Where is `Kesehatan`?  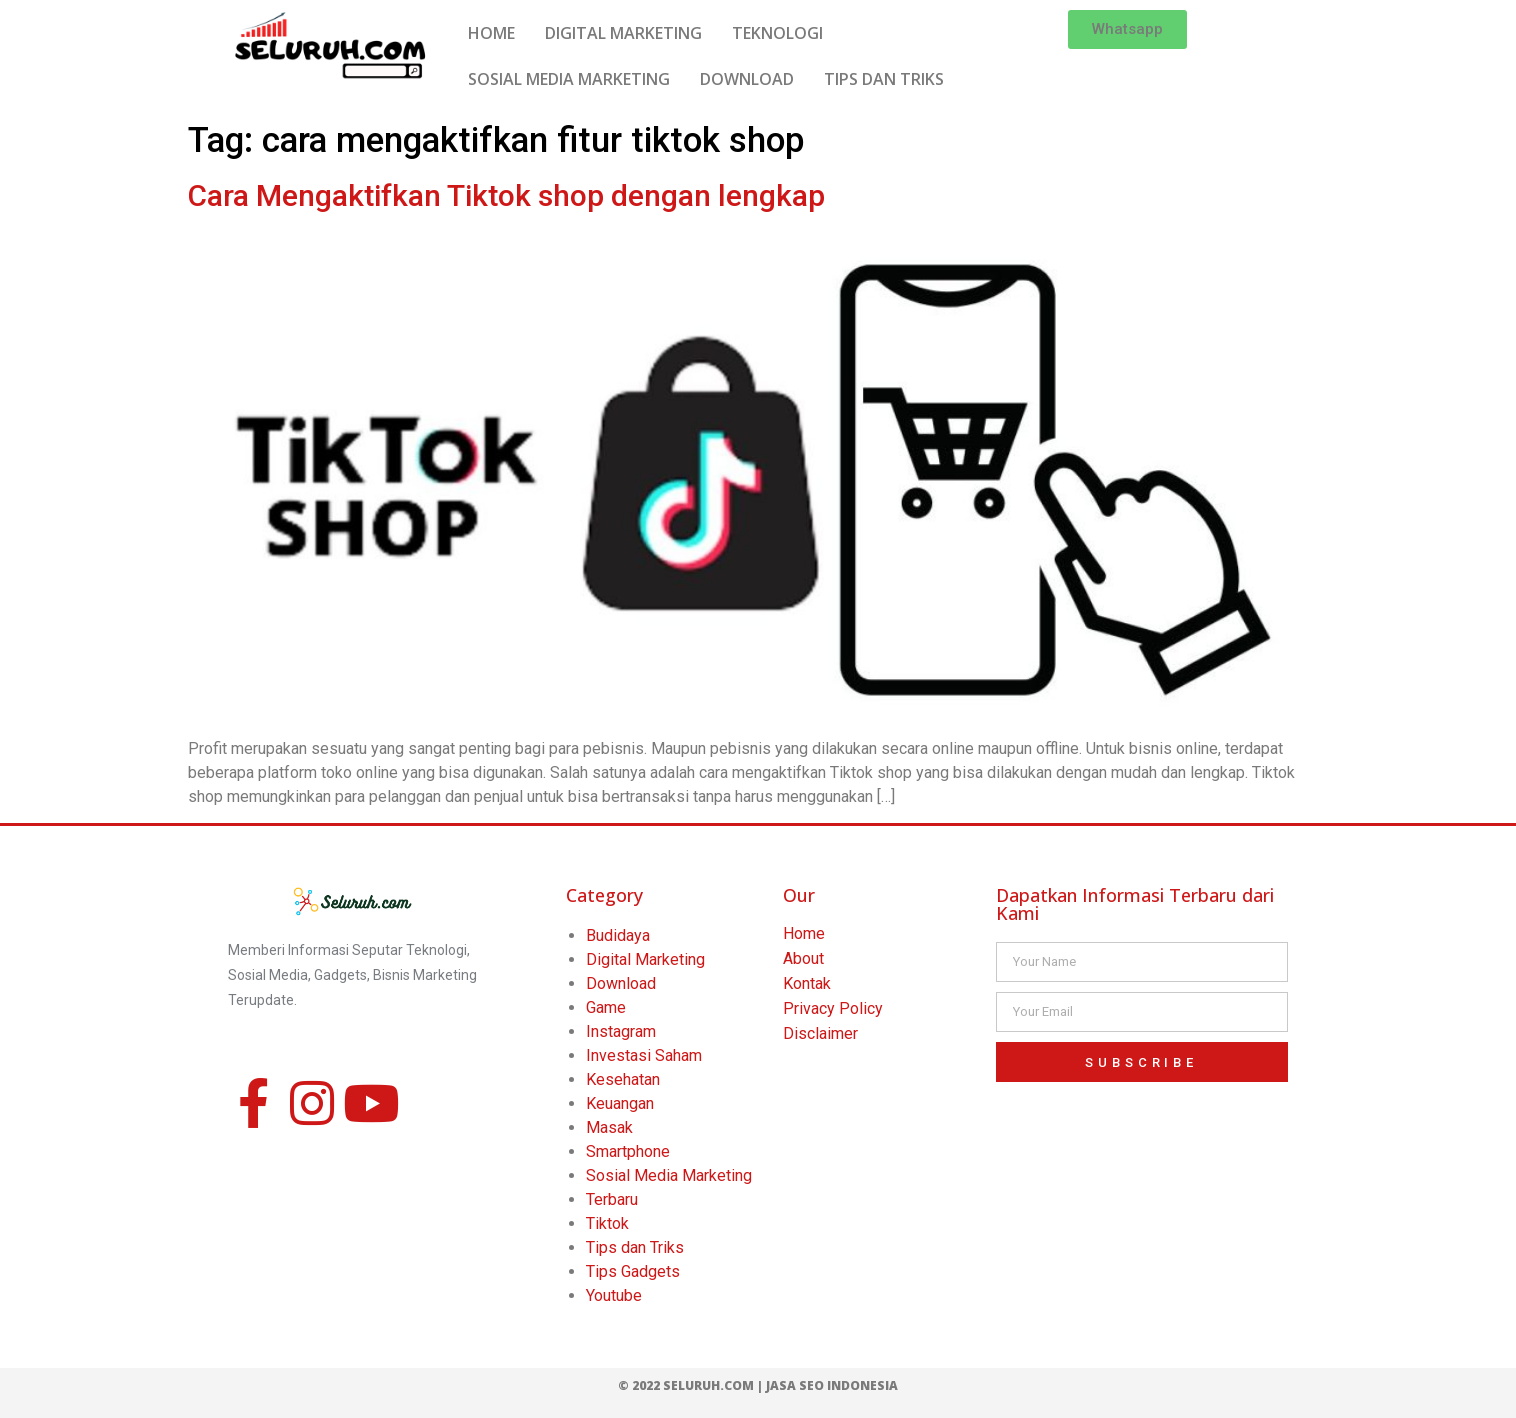
Kesehatan is located at coordinates (623, 1079).